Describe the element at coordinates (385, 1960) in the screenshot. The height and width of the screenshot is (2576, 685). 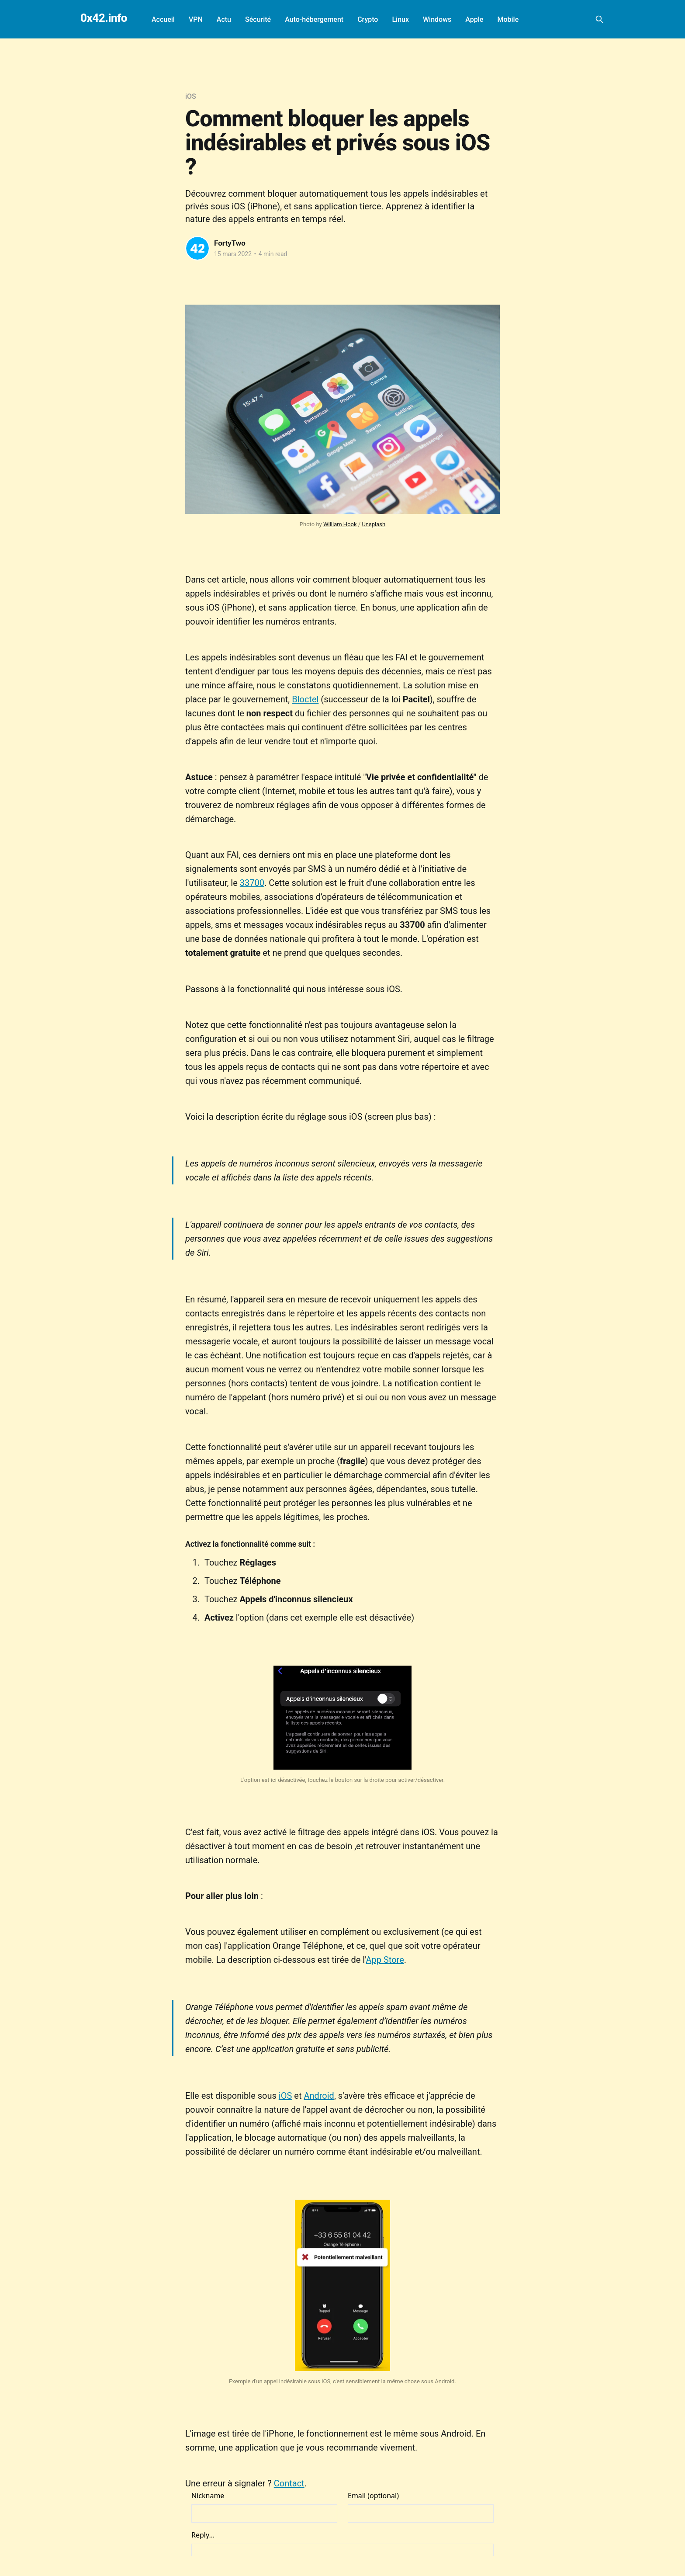
I see `App Store` at that location.